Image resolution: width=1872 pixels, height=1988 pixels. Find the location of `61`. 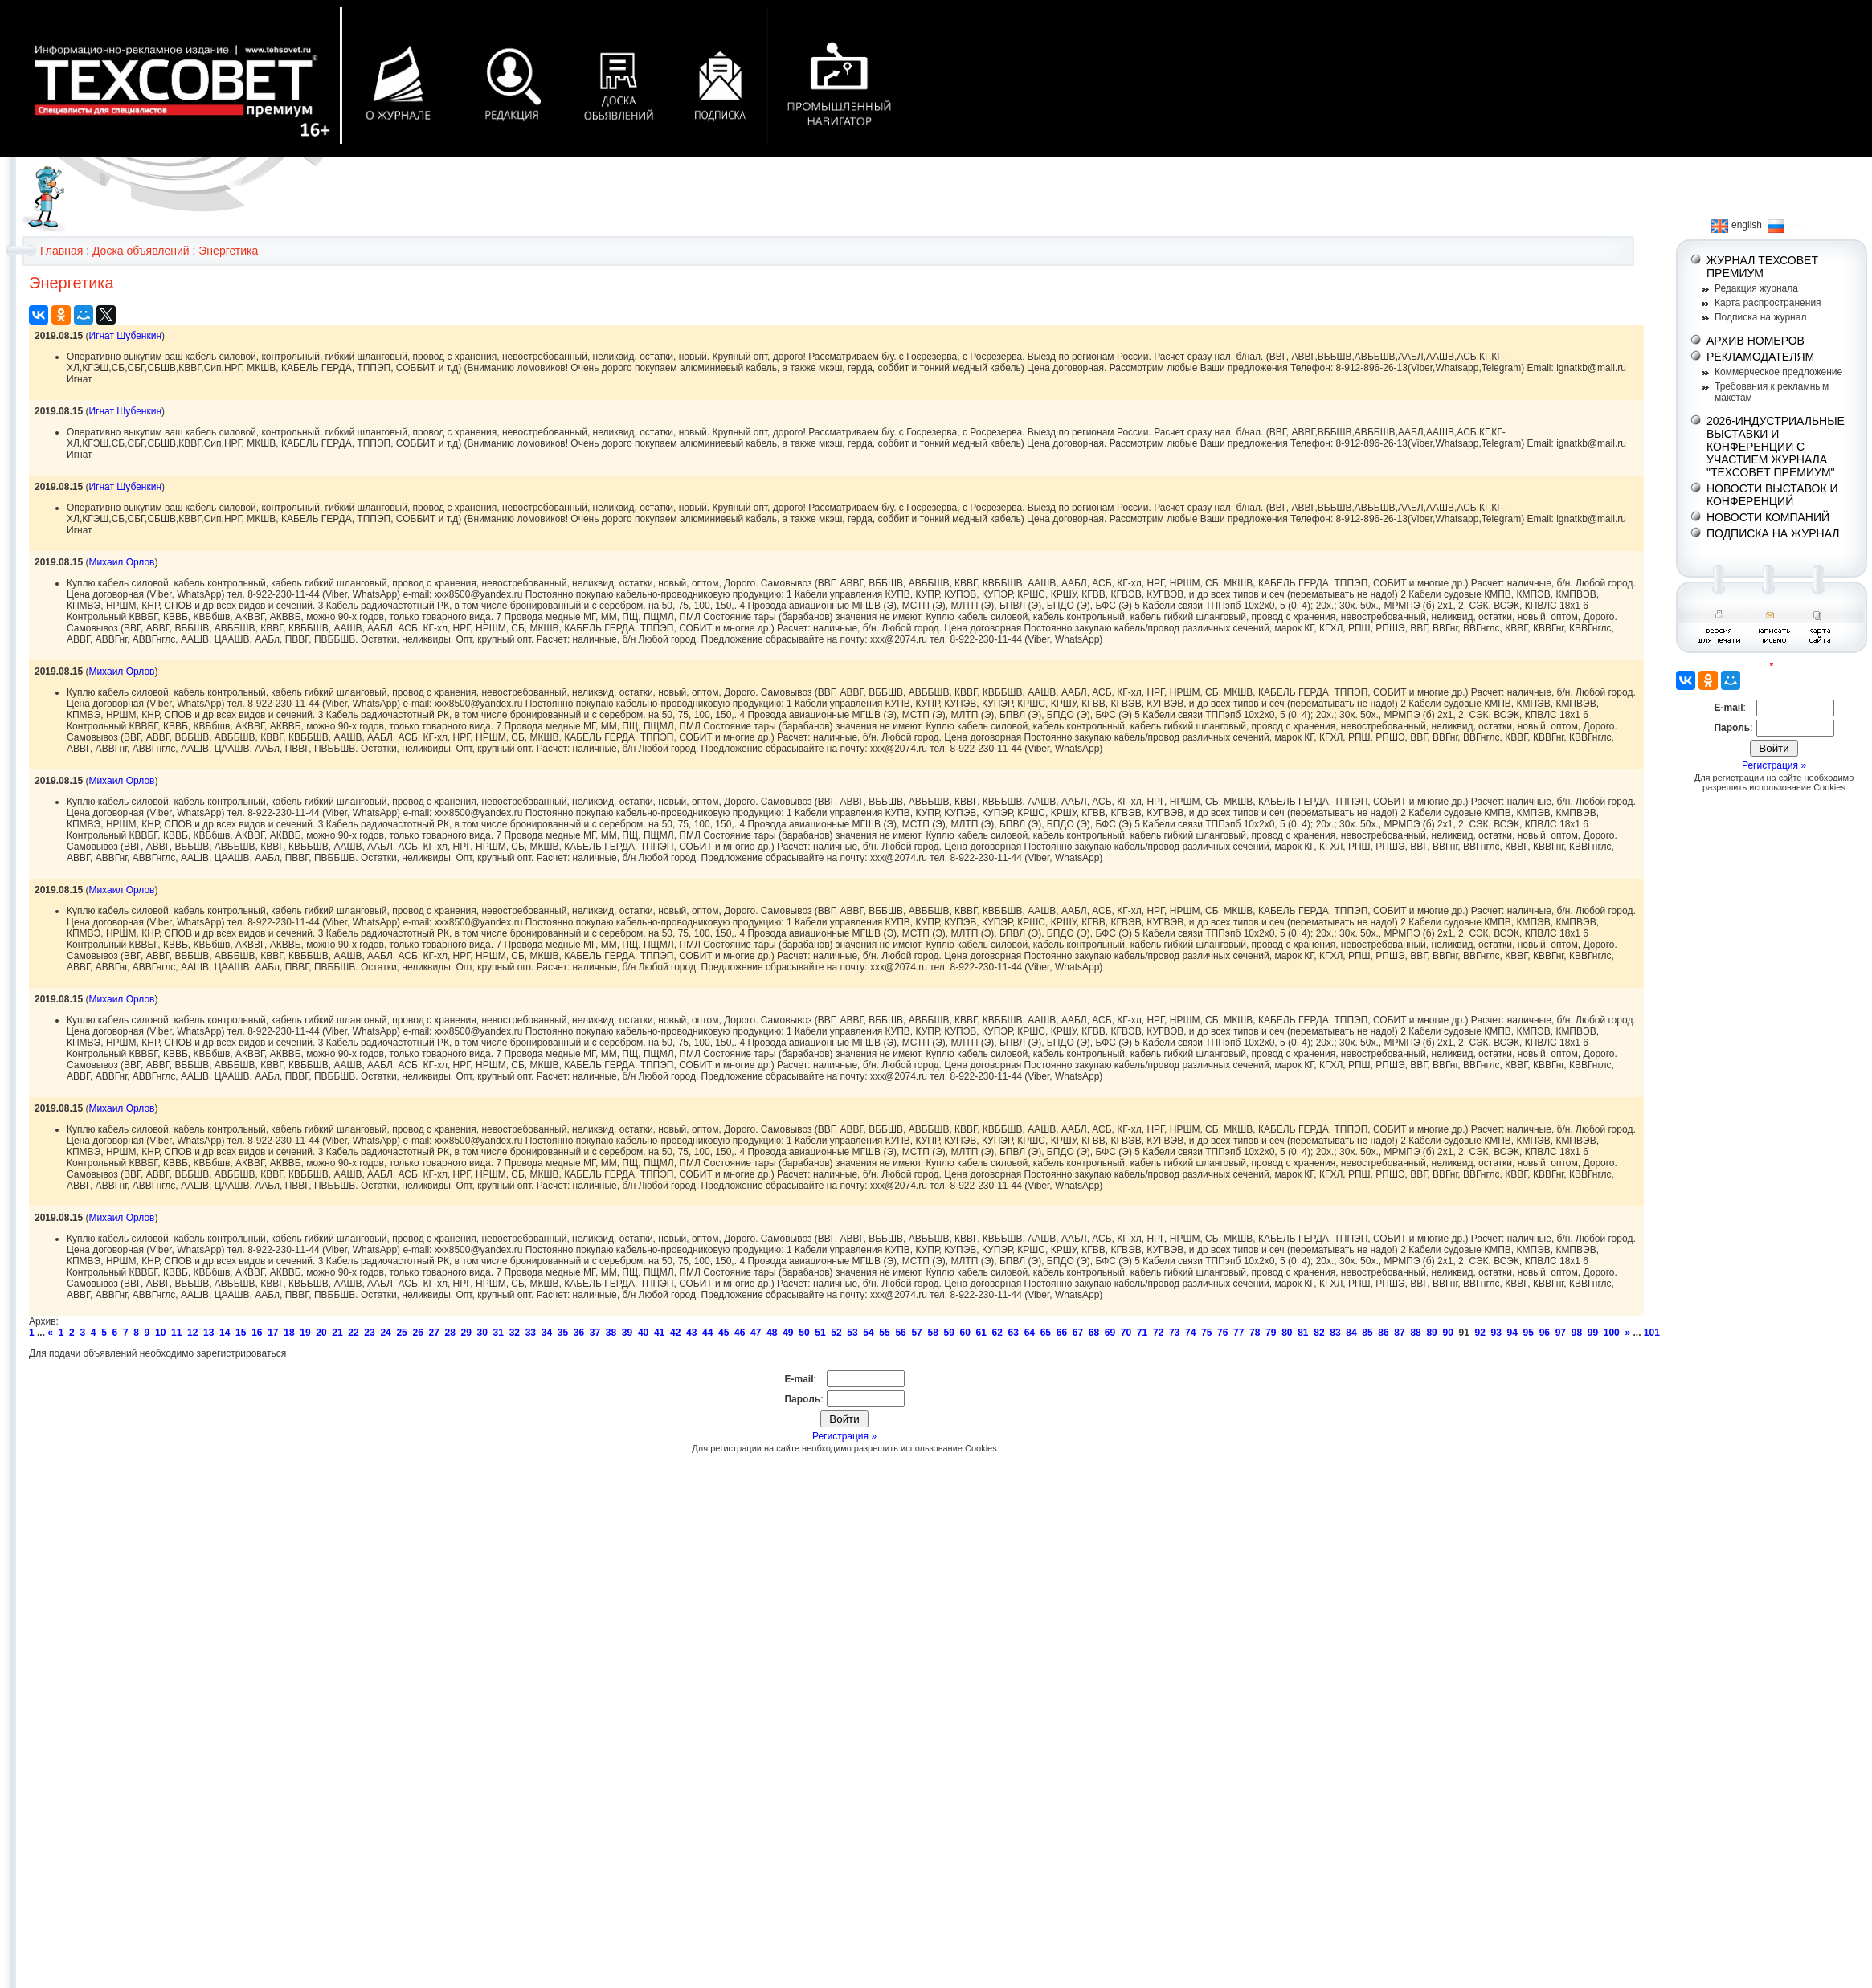

61 is located at coordinates (981, 1332).